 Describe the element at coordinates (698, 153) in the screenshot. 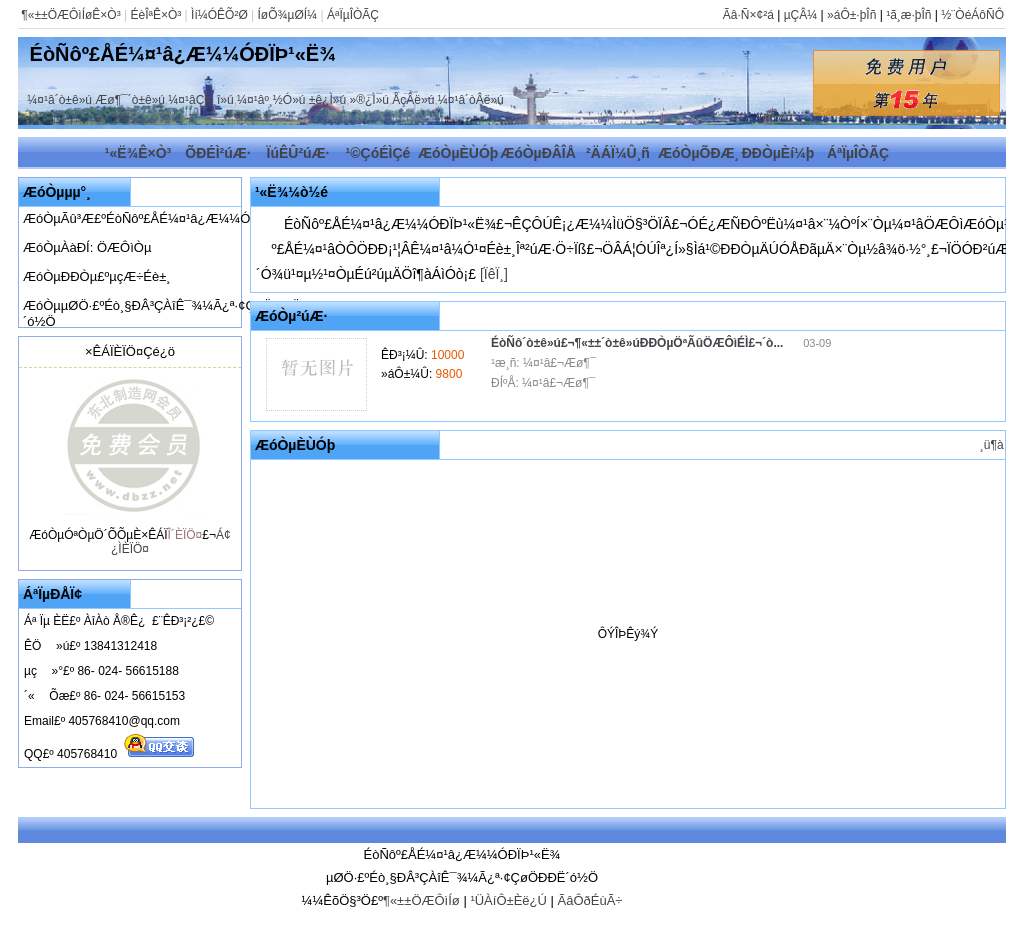

I see `ÆóÒµÕÐÆ¸` at that location.